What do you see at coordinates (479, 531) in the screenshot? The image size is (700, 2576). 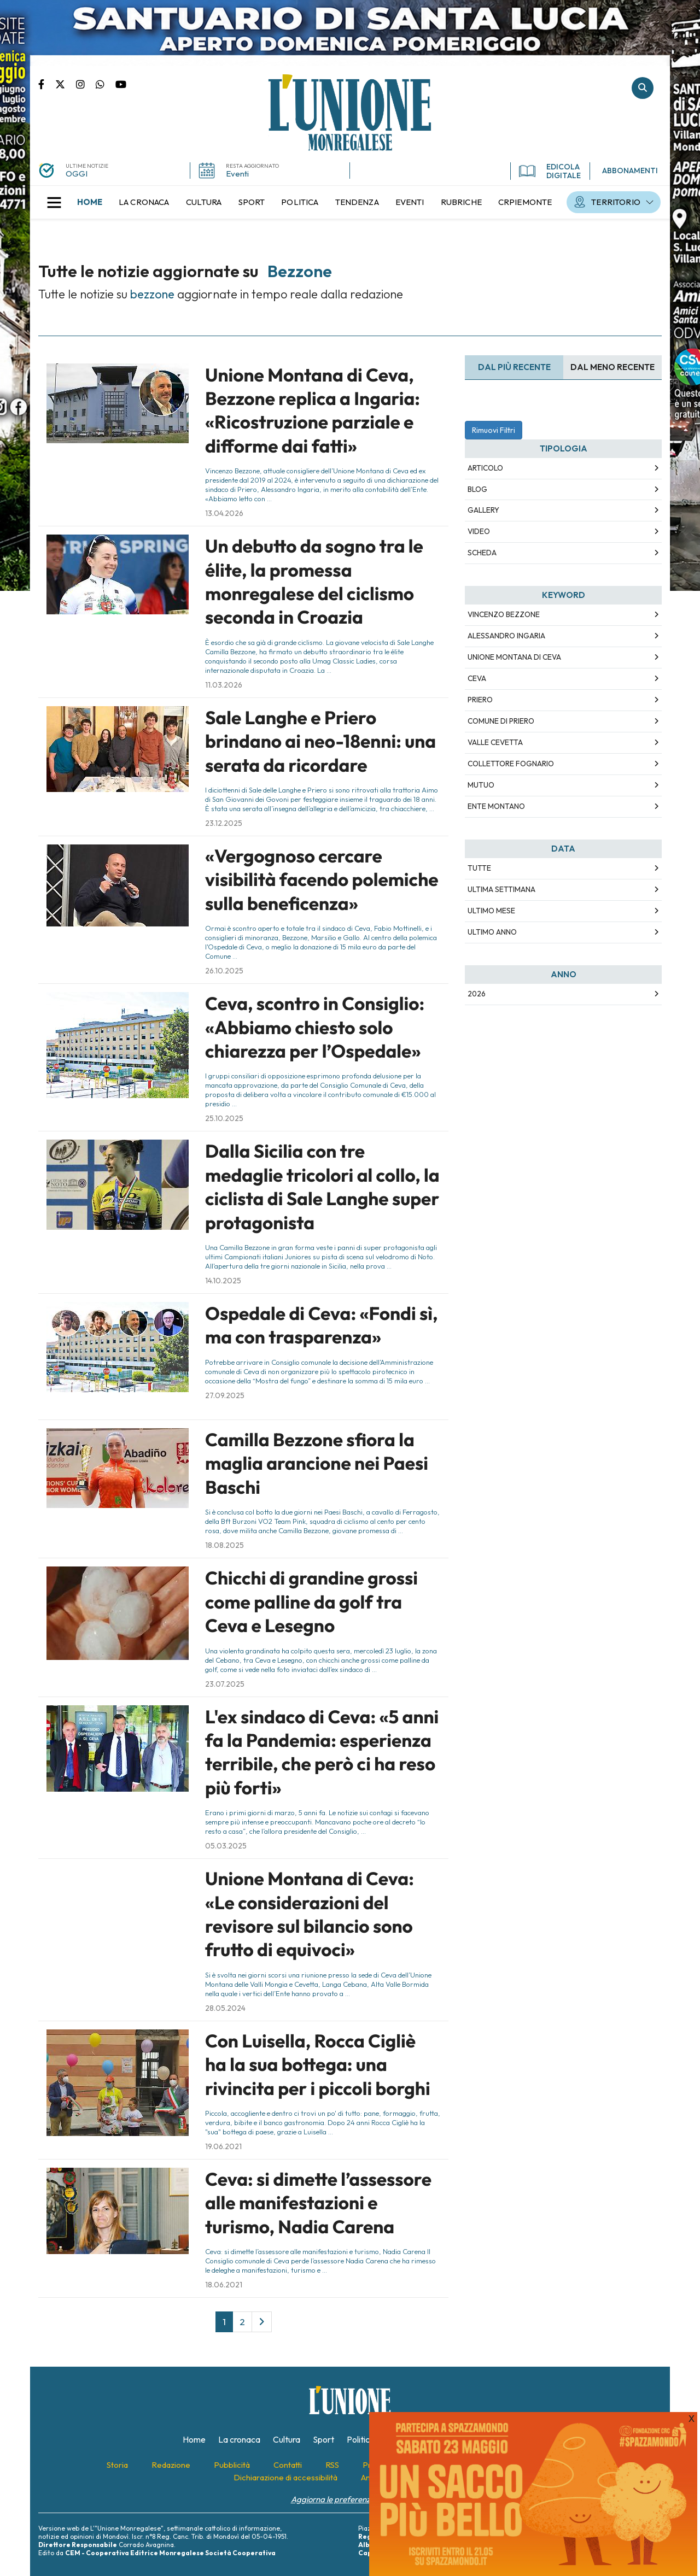 I see `Video` at bounding box center [479, 531].